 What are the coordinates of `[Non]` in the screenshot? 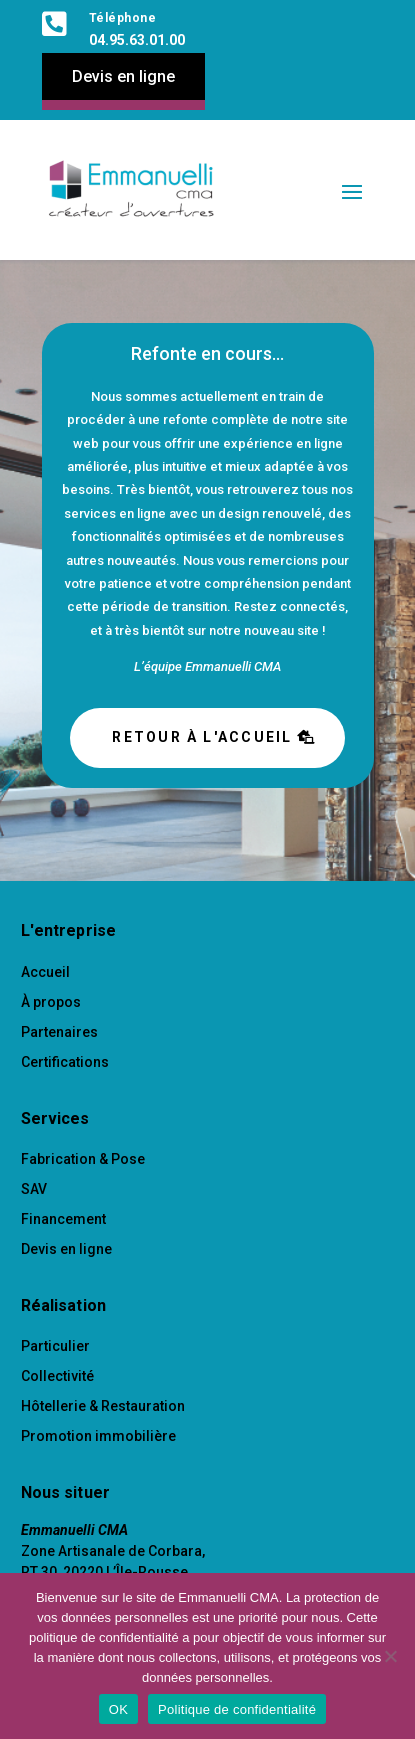 It's located at (390, 1656).